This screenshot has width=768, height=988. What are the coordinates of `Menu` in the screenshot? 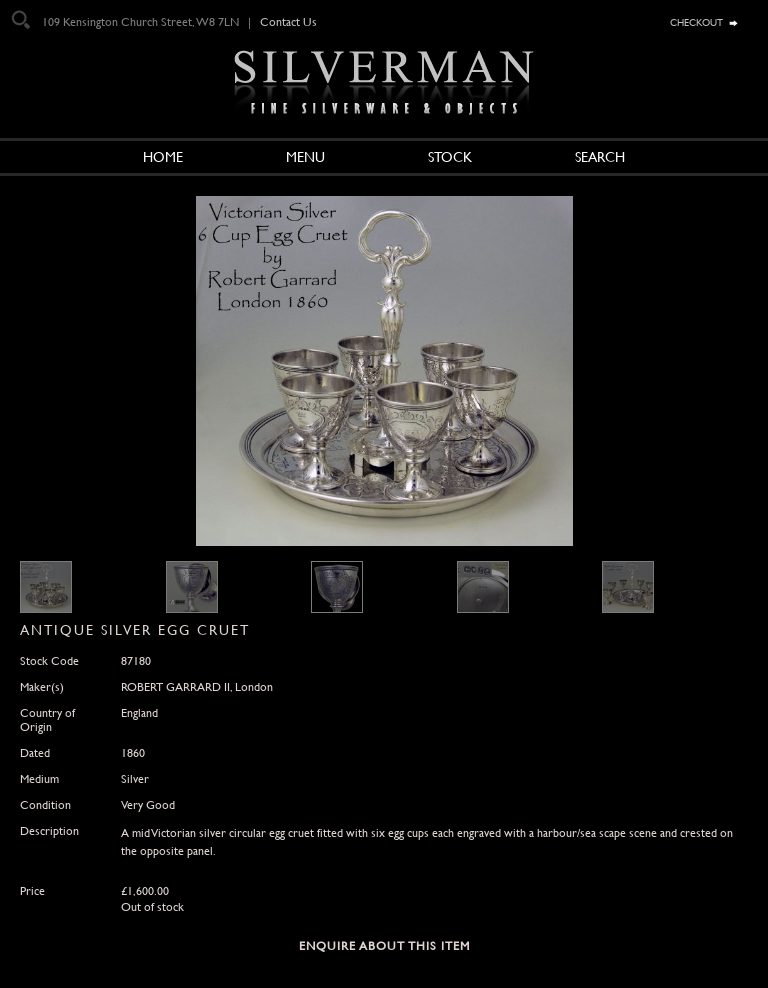 It's located at (305, 157).